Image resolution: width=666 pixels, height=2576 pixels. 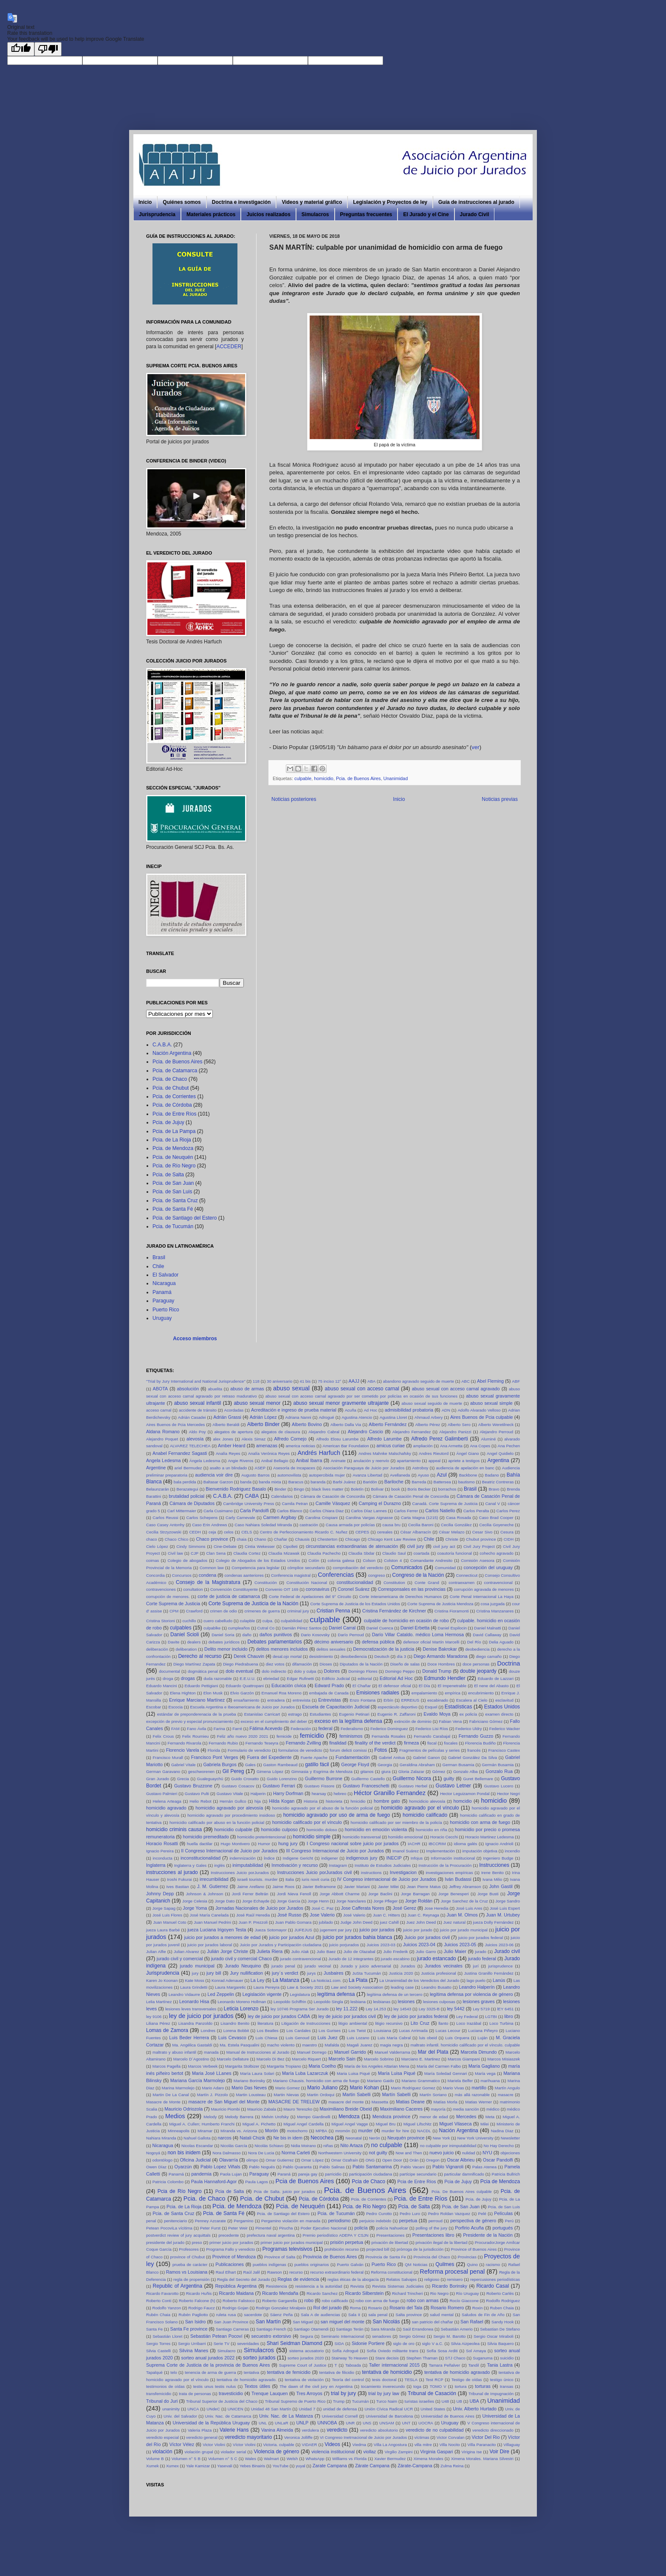 I want to click on senadores, so click(x=381, y=2336).